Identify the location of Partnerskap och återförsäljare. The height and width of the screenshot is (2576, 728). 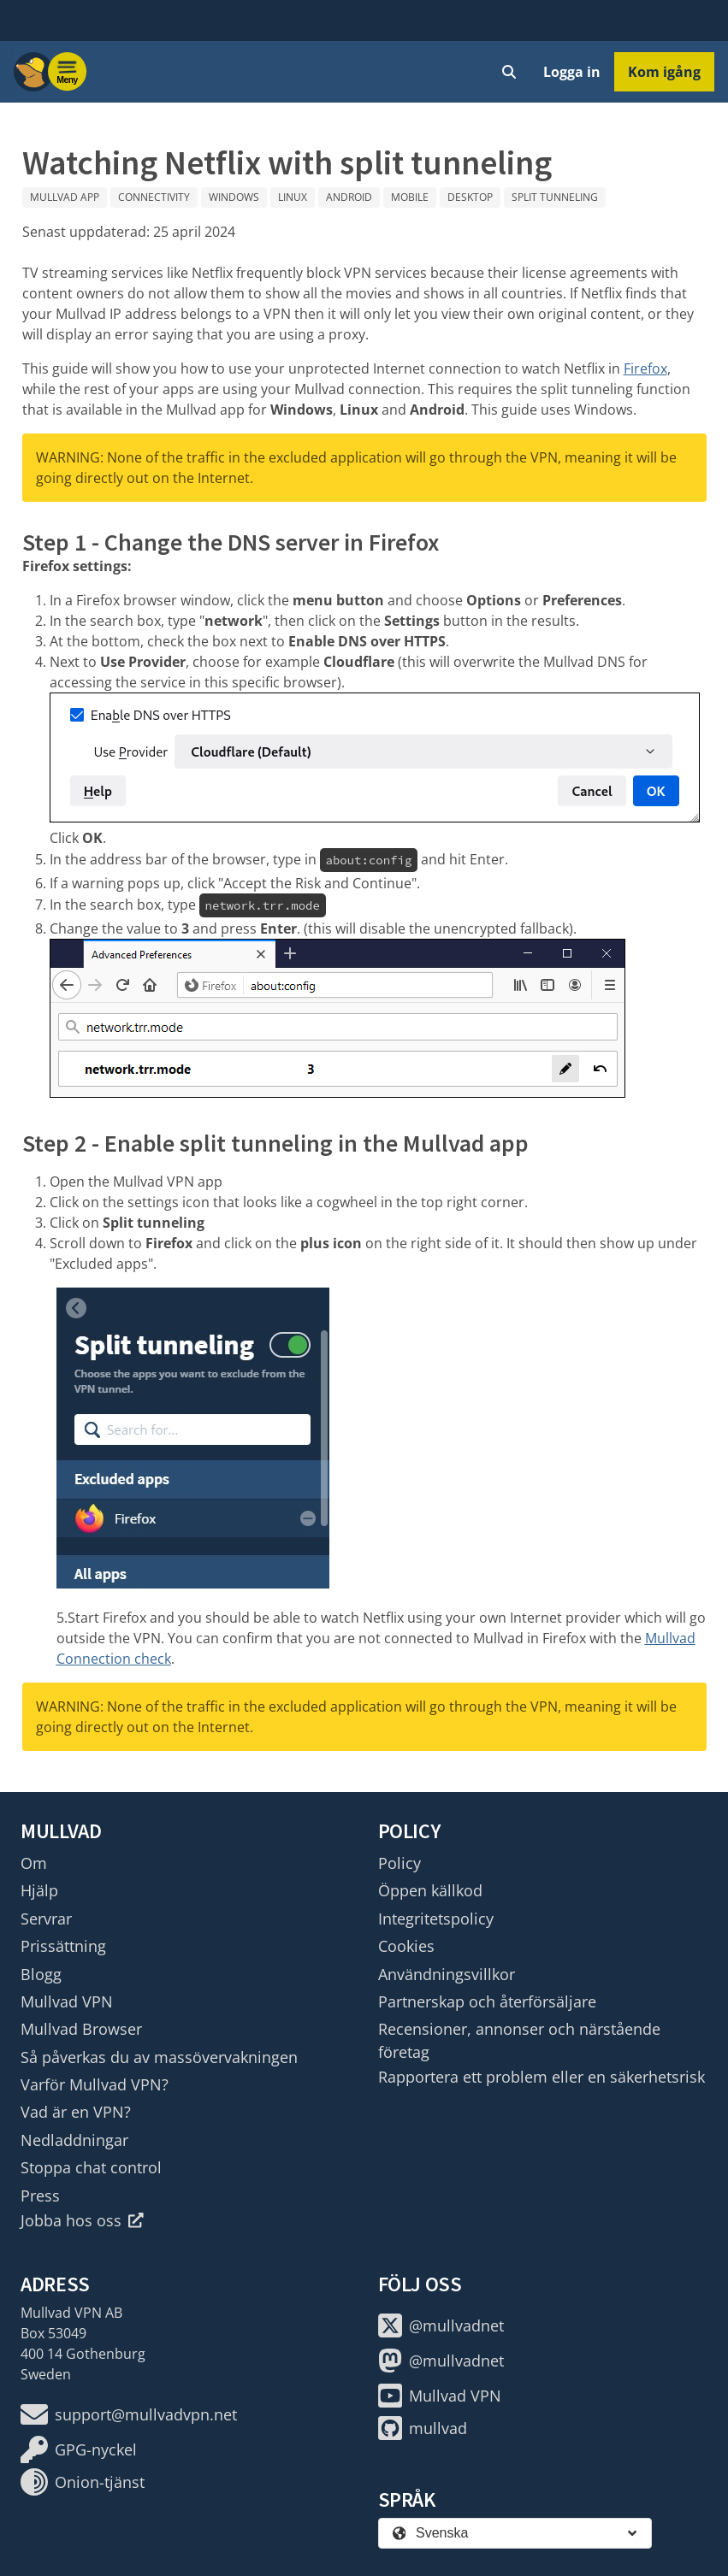
(487, 2001).